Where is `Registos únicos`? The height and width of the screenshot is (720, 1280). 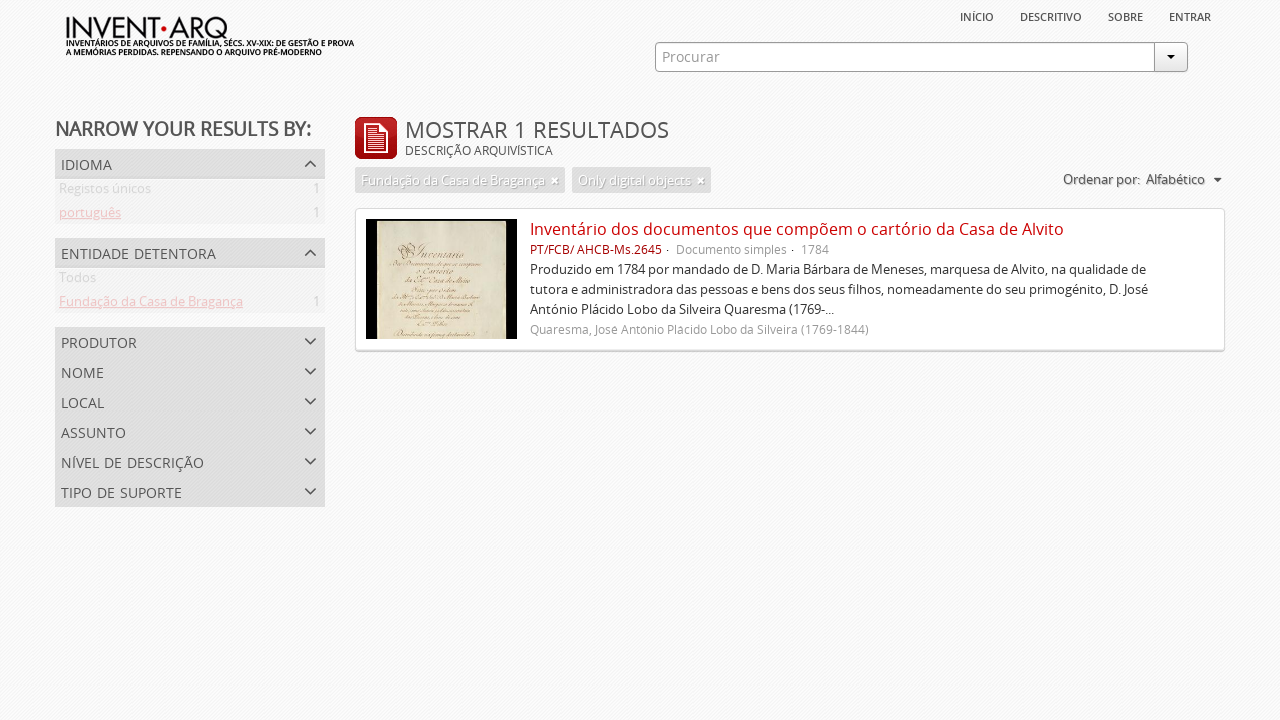 Registos únicos is located at coordinates (105, 192).